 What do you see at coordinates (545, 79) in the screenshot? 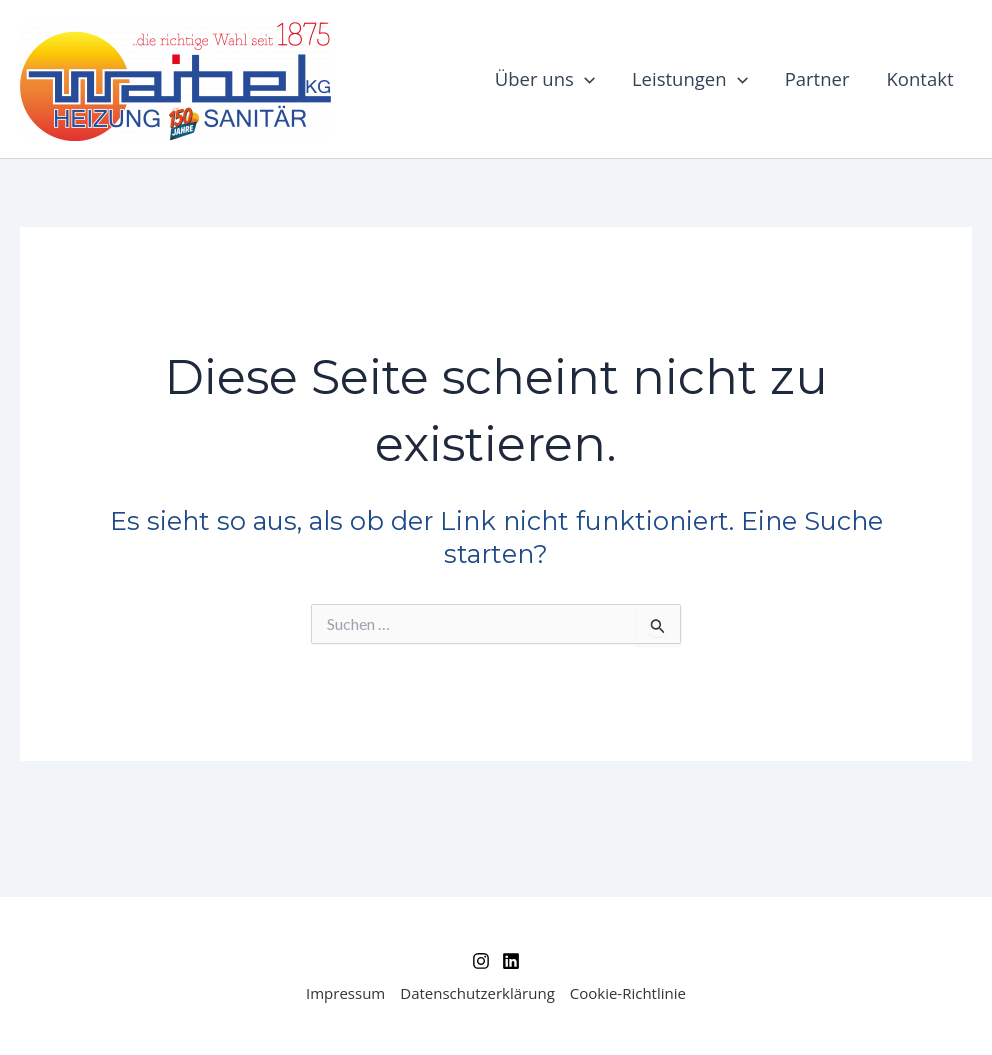
I see `Über uns` at bounding box center [545, 79].